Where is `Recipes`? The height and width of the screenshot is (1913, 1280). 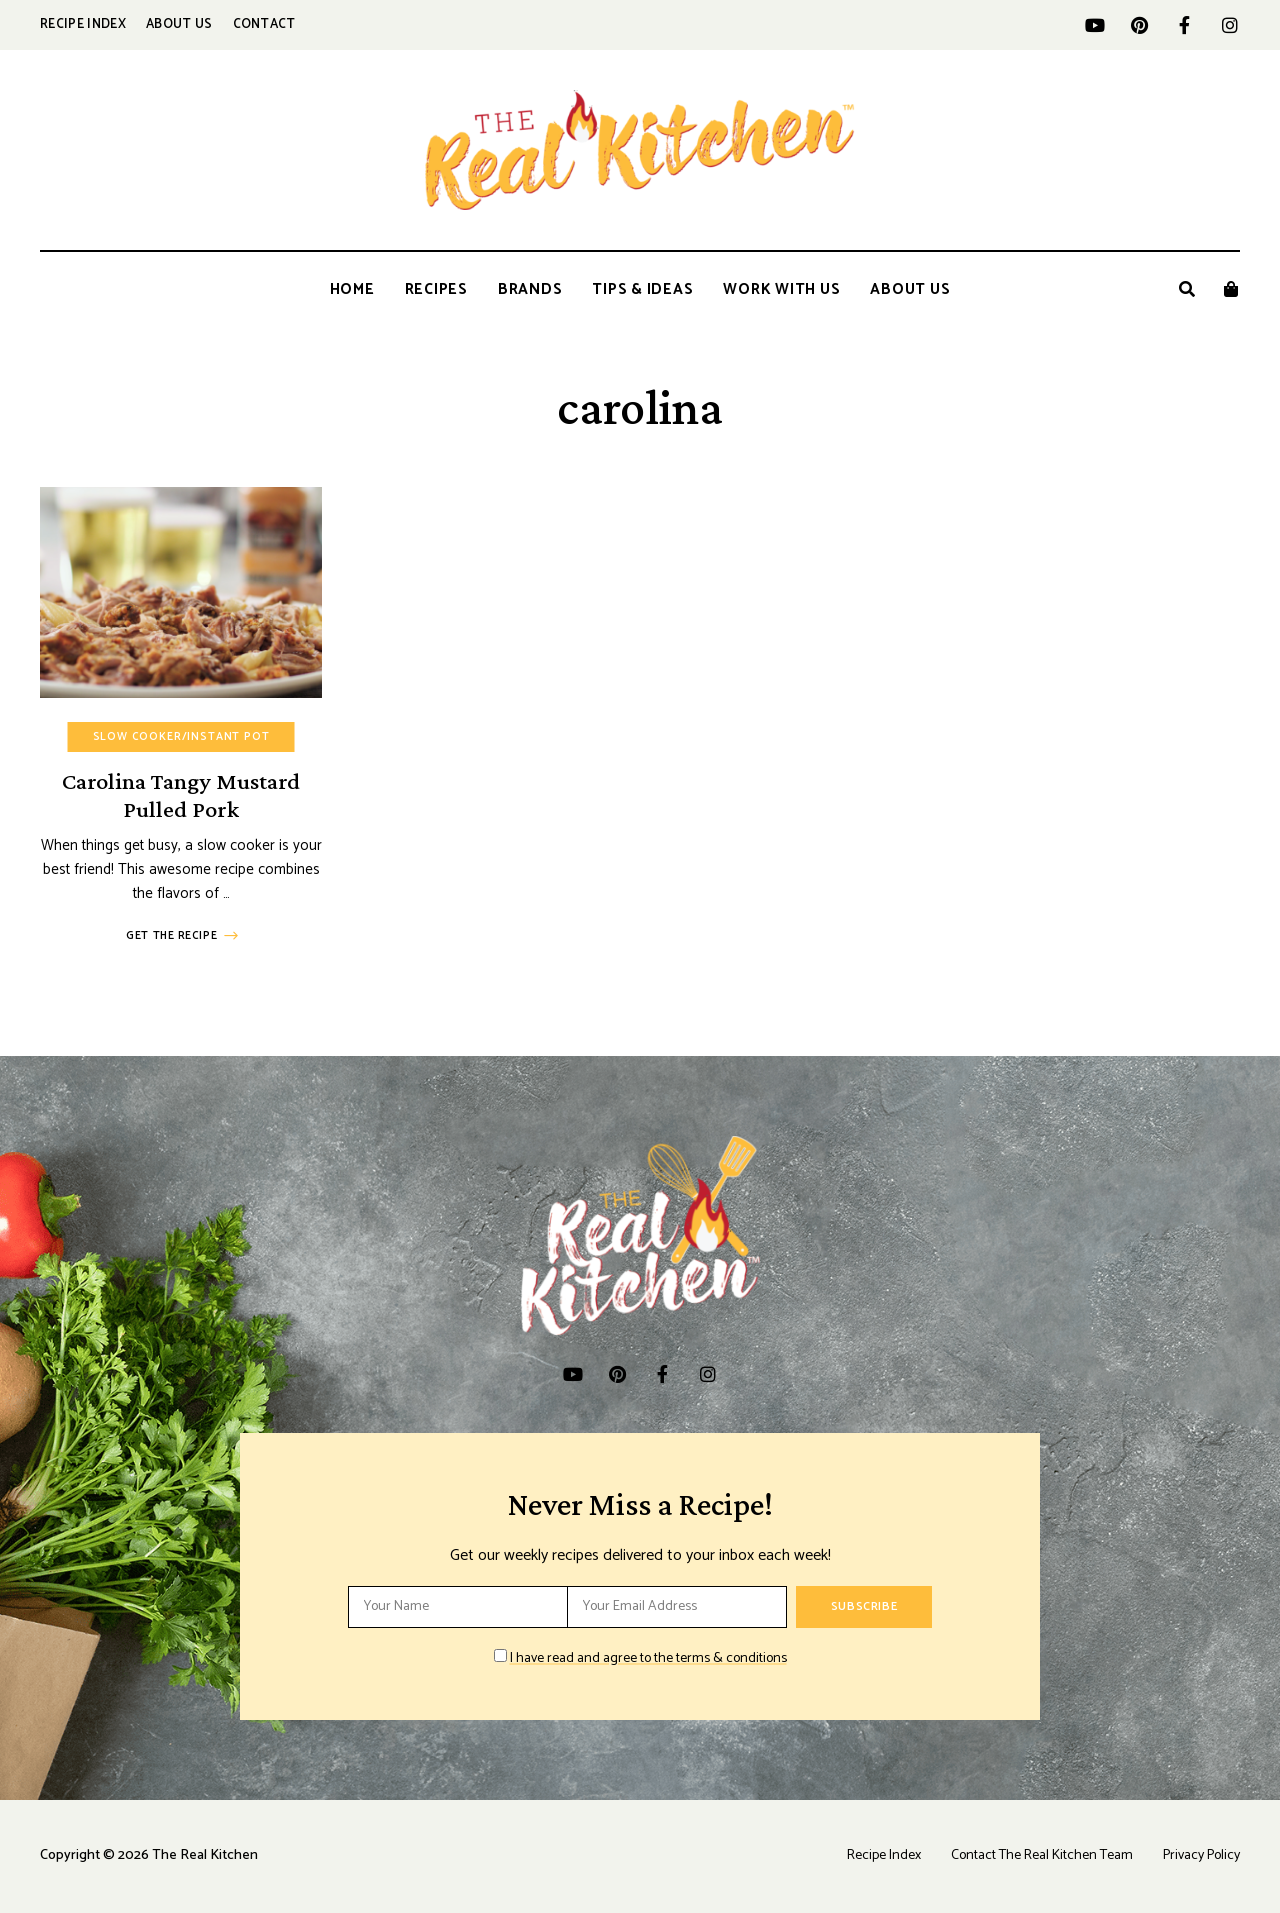 Recipes is located at coordinates (436, 289).